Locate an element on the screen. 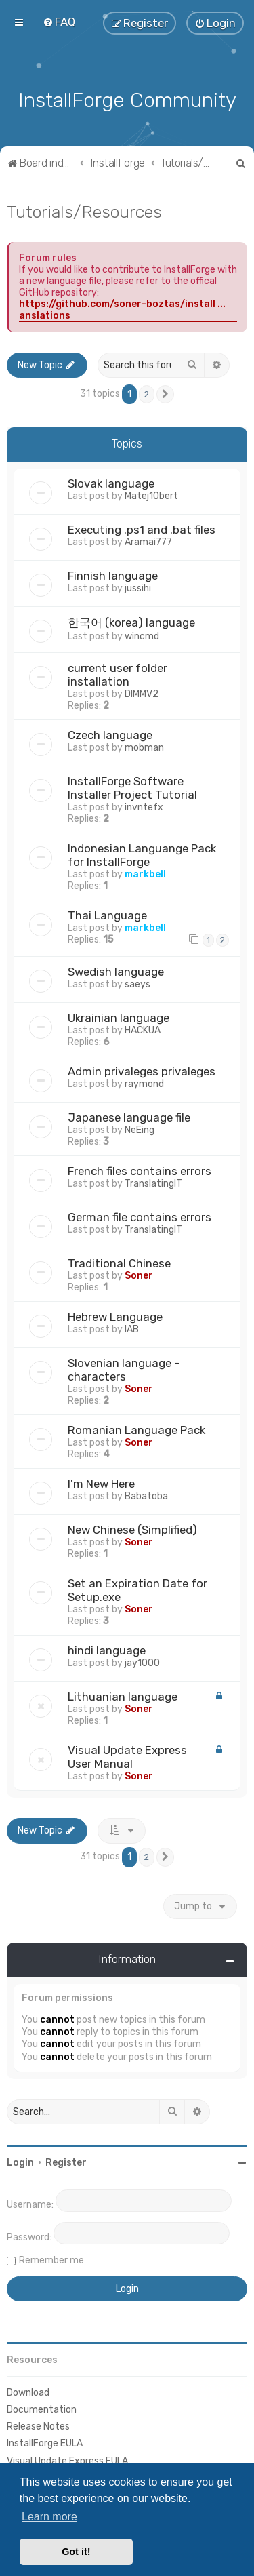  Tutorials/Resources is located at coordinates (84, 211).